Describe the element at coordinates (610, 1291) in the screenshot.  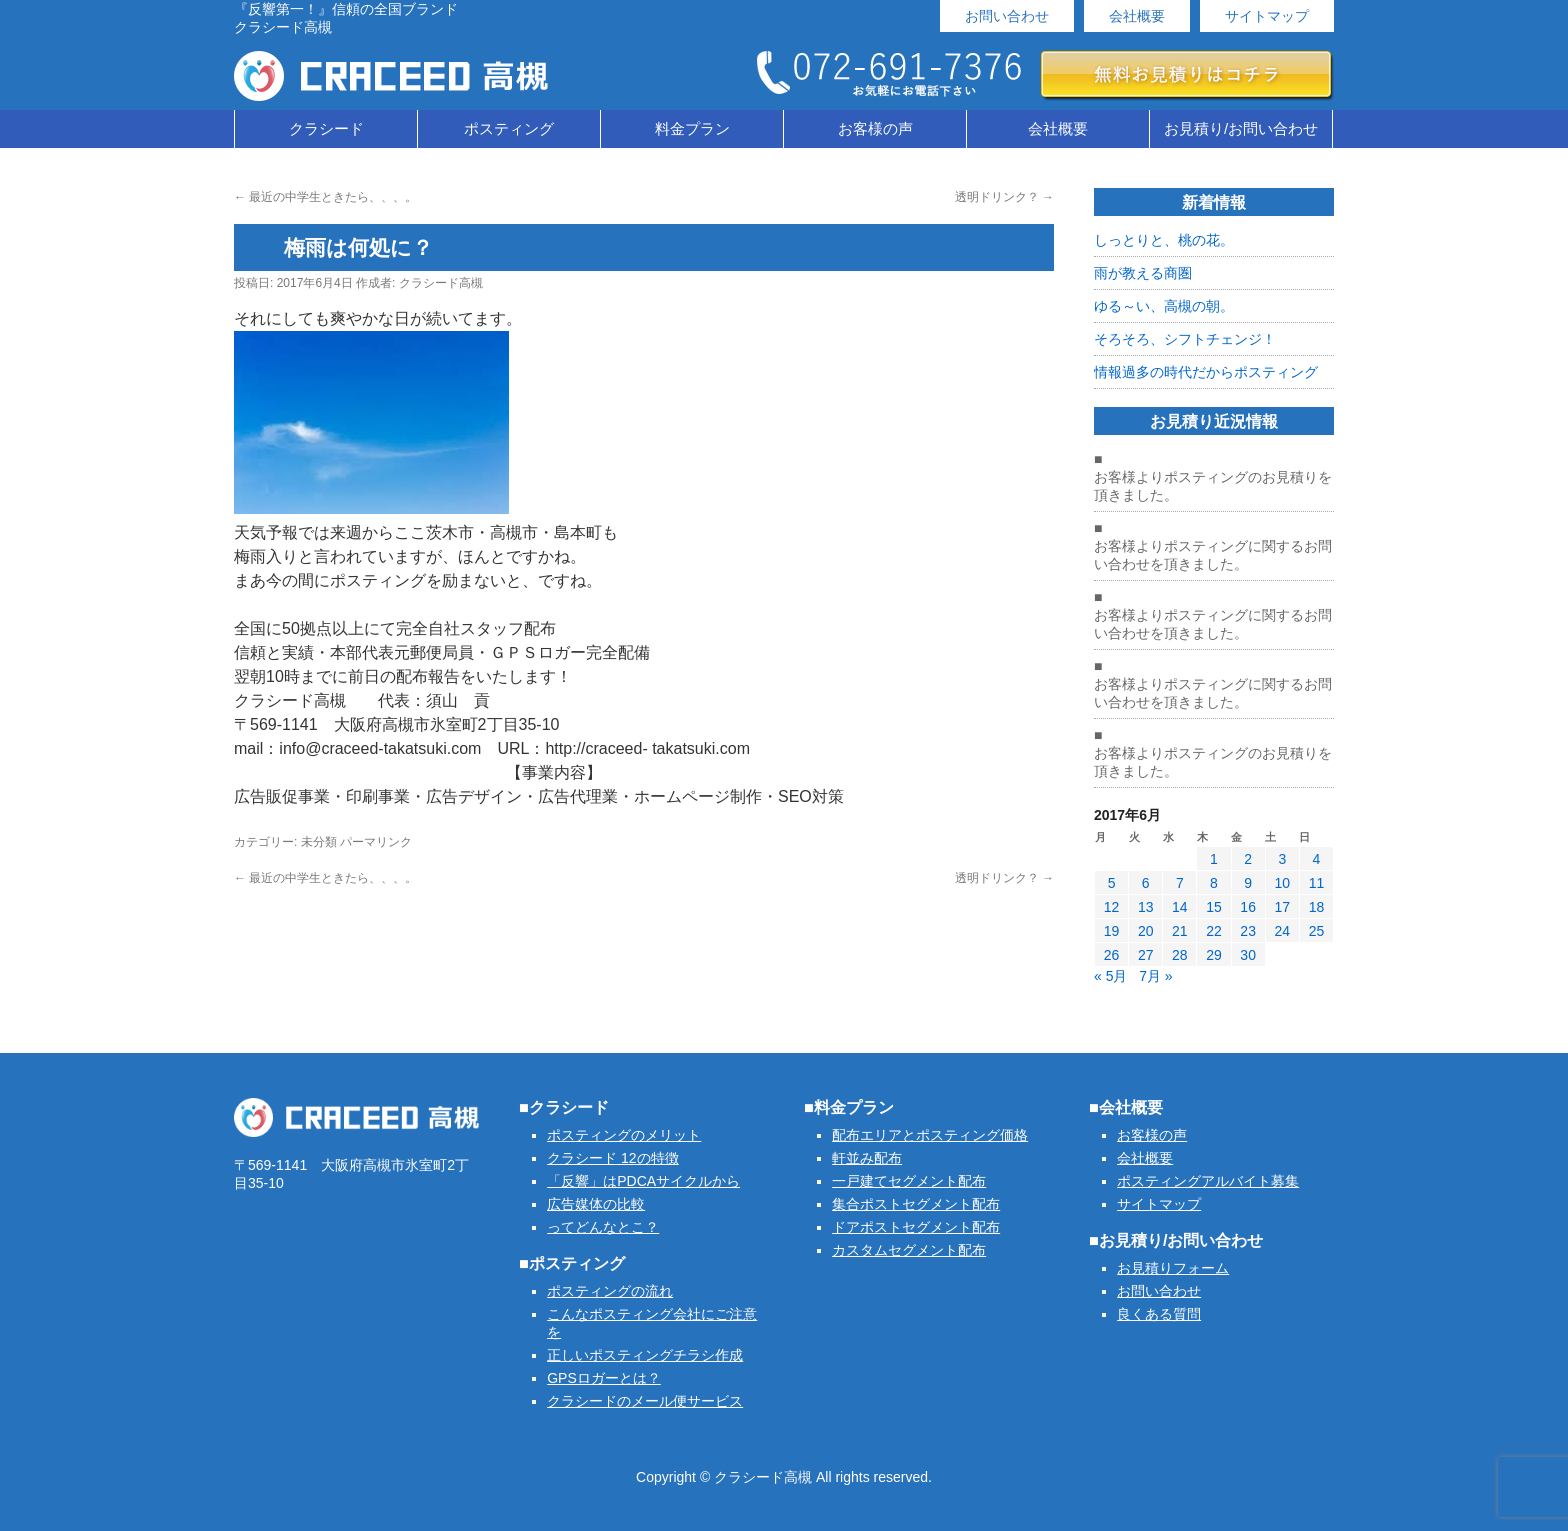
I see `ポスティングの流れ` at that location.